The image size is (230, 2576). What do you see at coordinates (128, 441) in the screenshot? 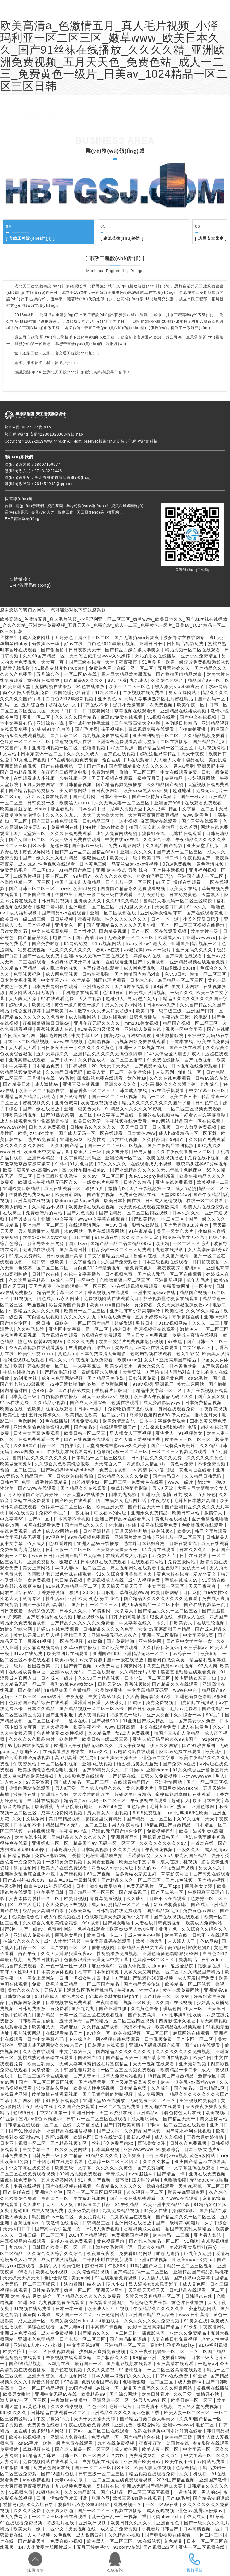
I see `技術(shù)支持：佳網(wǎng)科技` at bounding box center [128, 441].